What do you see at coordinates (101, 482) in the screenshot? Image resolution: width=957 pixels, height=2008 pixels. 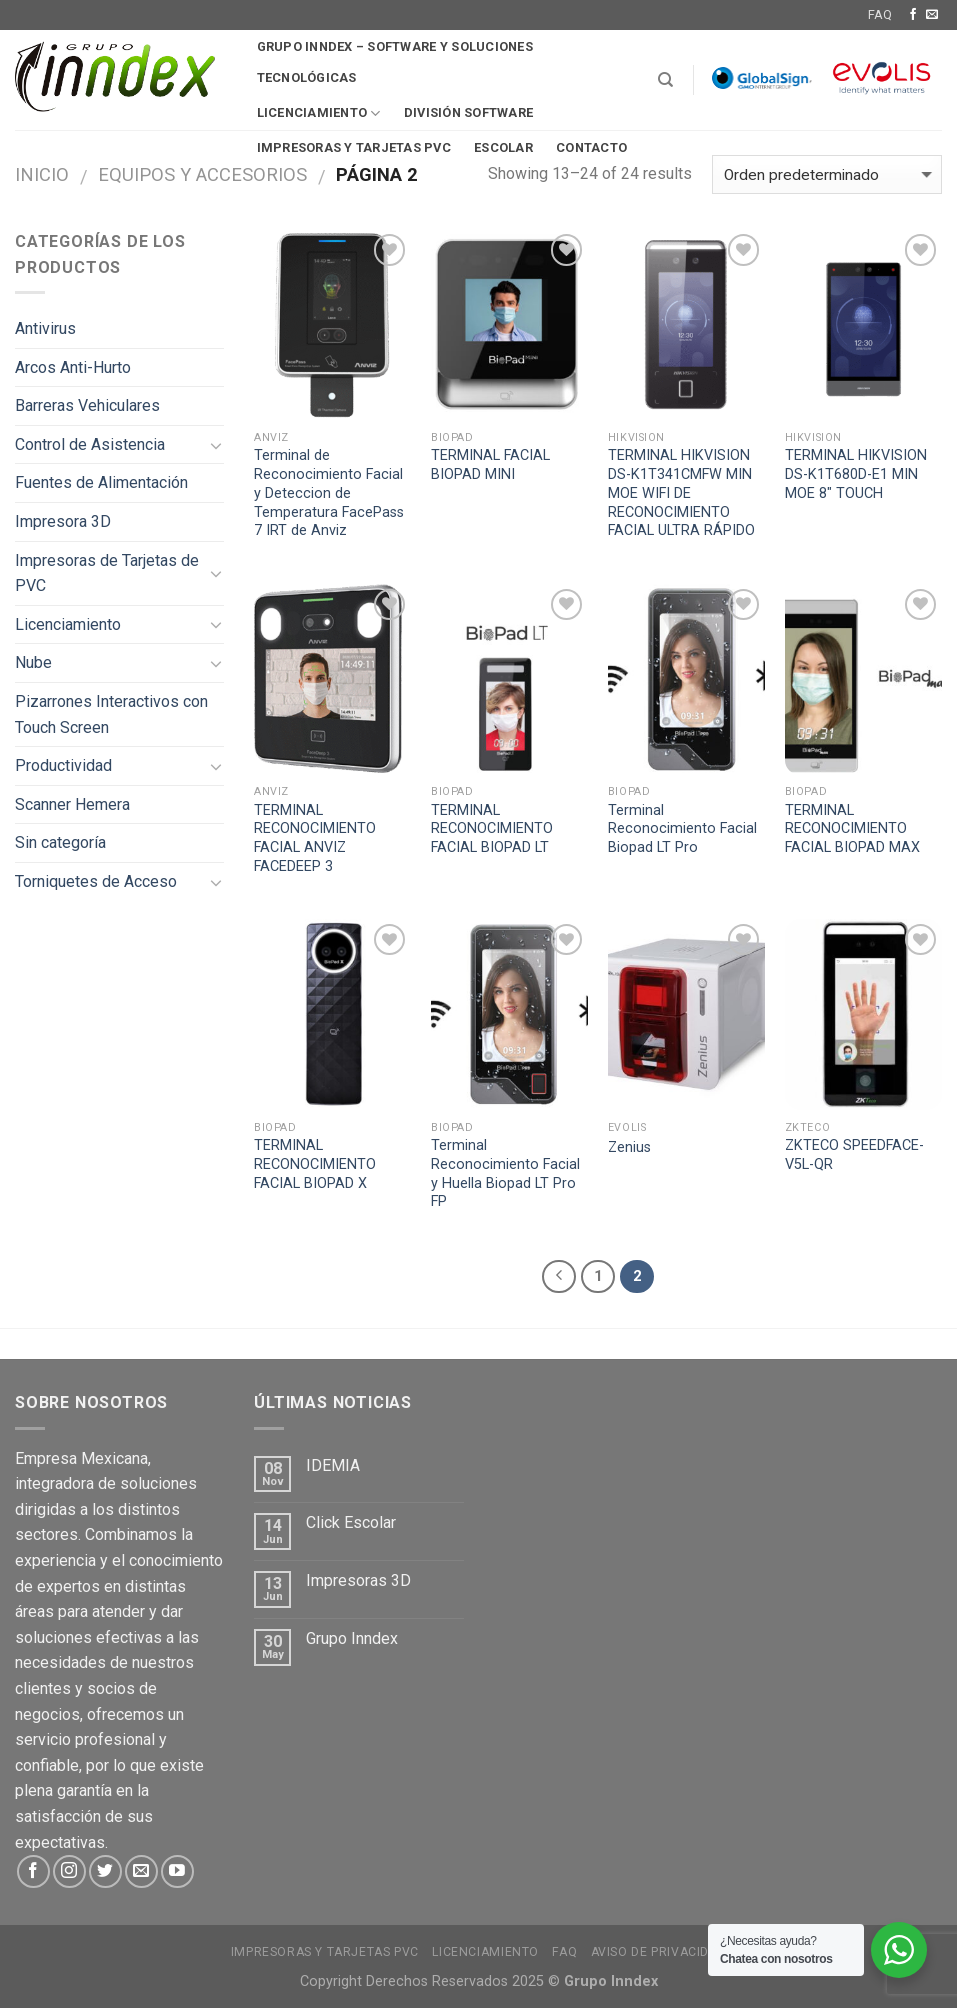 I see `Fuentes de Alimentación` at bounding box center [101, 482].